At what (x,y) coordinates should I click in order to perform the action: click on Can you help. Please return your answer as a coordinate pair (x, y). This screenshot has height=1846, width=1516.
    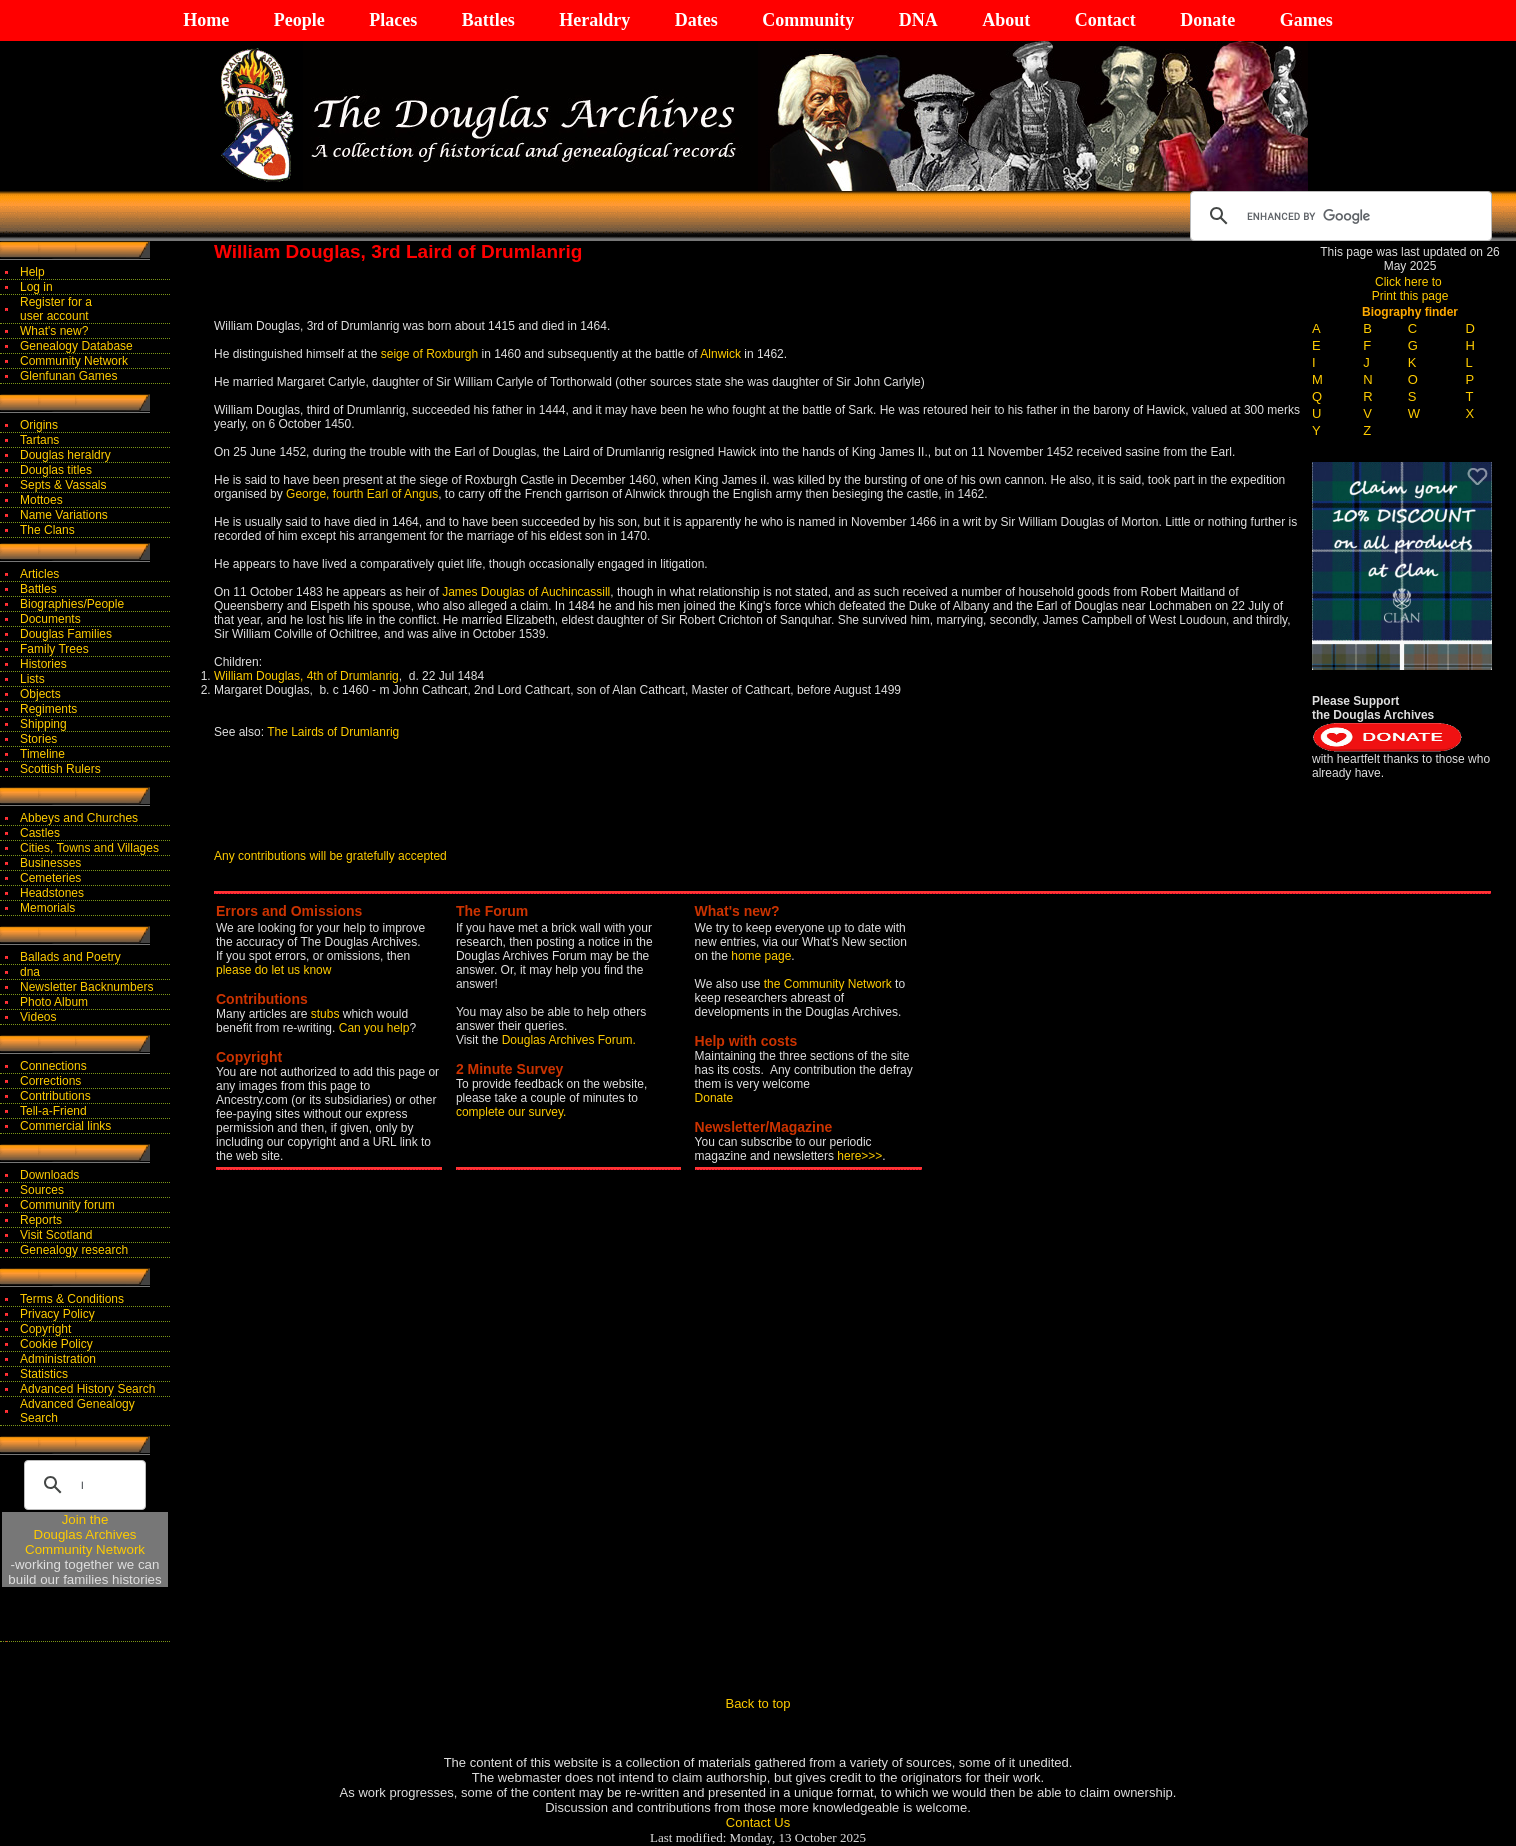
    Looking at the image, I should click on (374, 1028).